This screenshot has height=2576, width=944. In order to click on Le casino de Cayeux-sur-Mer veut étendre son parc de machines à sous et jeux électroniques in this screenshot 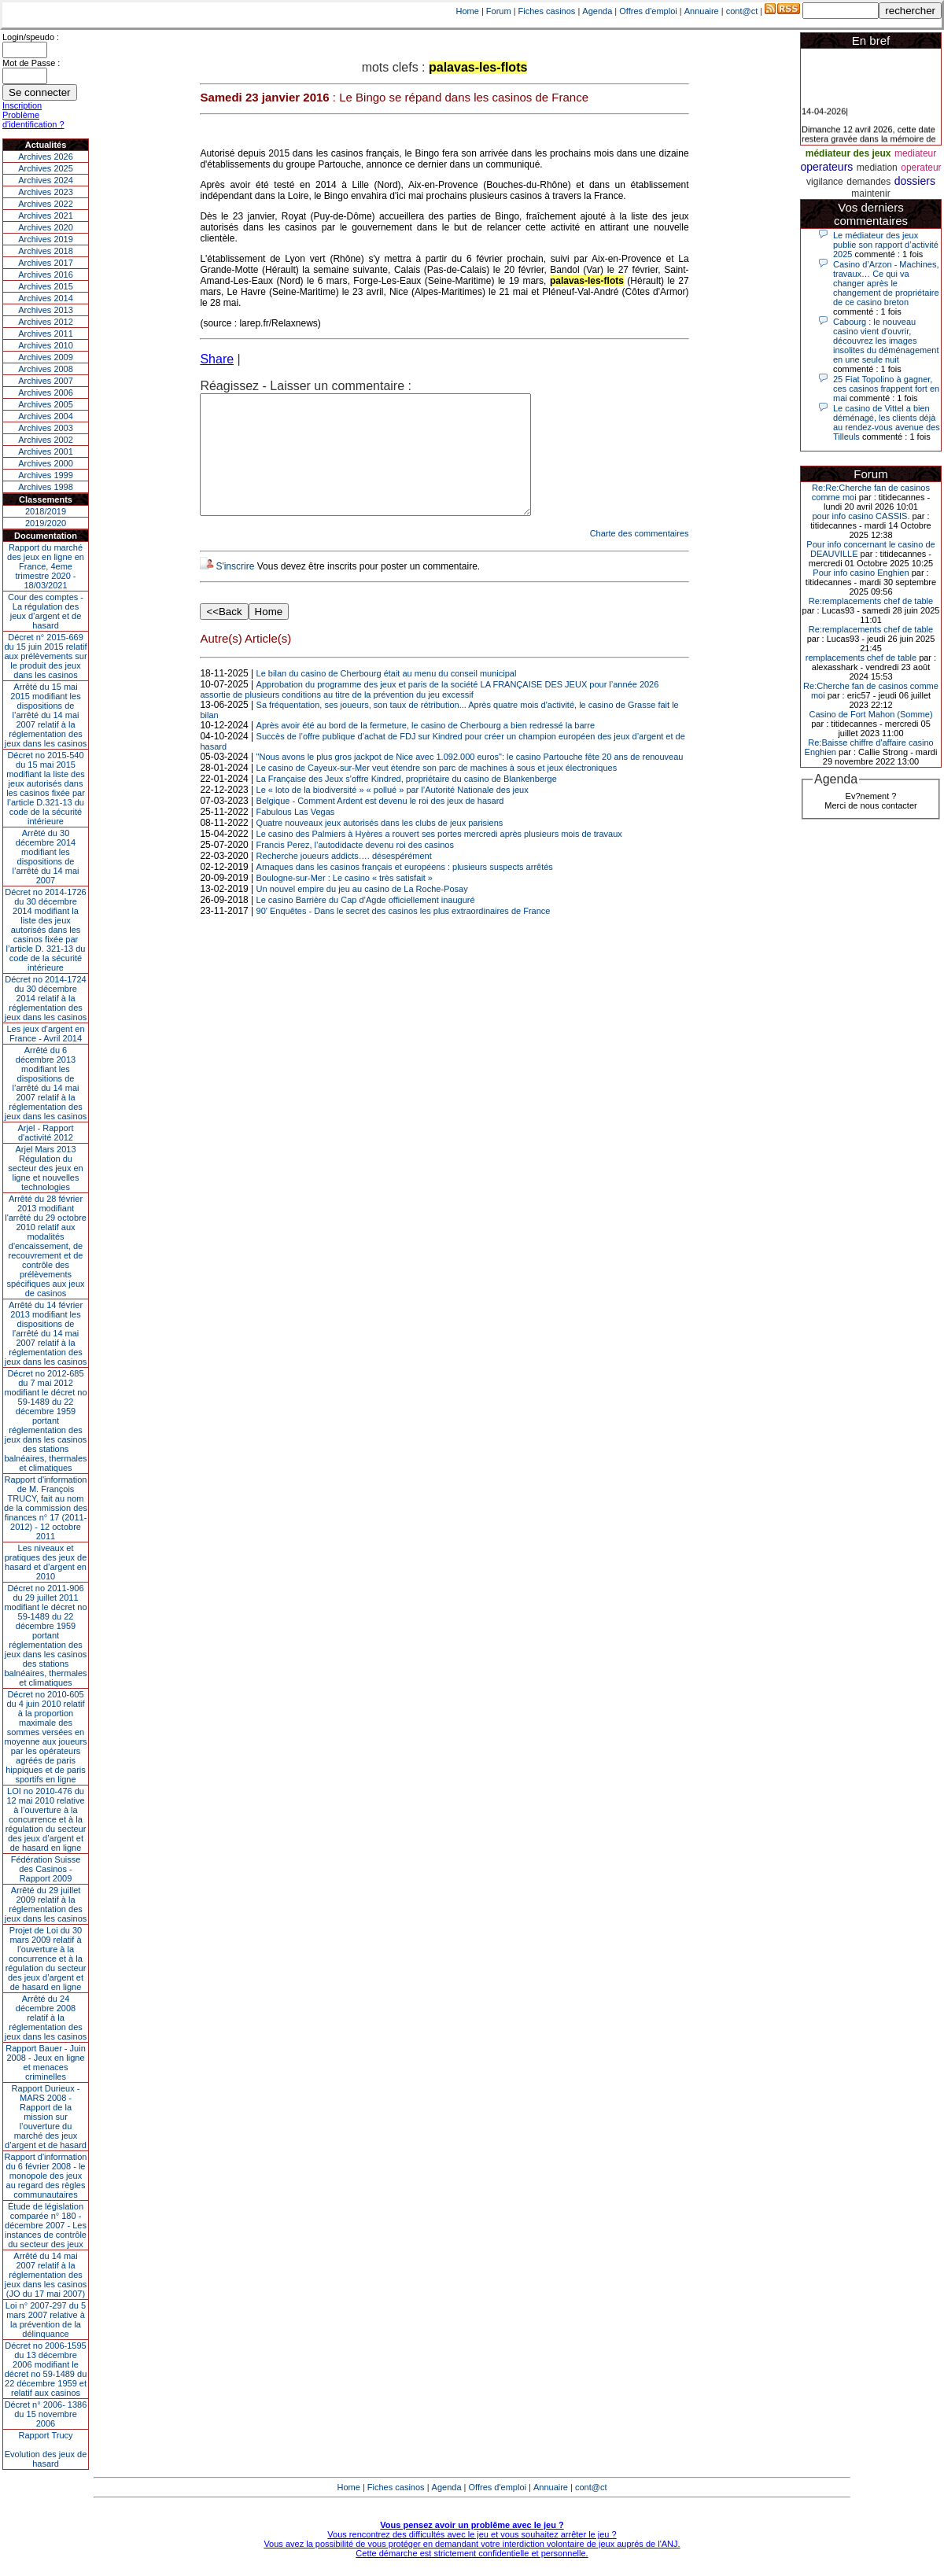, I will do `click(437, 791)`.